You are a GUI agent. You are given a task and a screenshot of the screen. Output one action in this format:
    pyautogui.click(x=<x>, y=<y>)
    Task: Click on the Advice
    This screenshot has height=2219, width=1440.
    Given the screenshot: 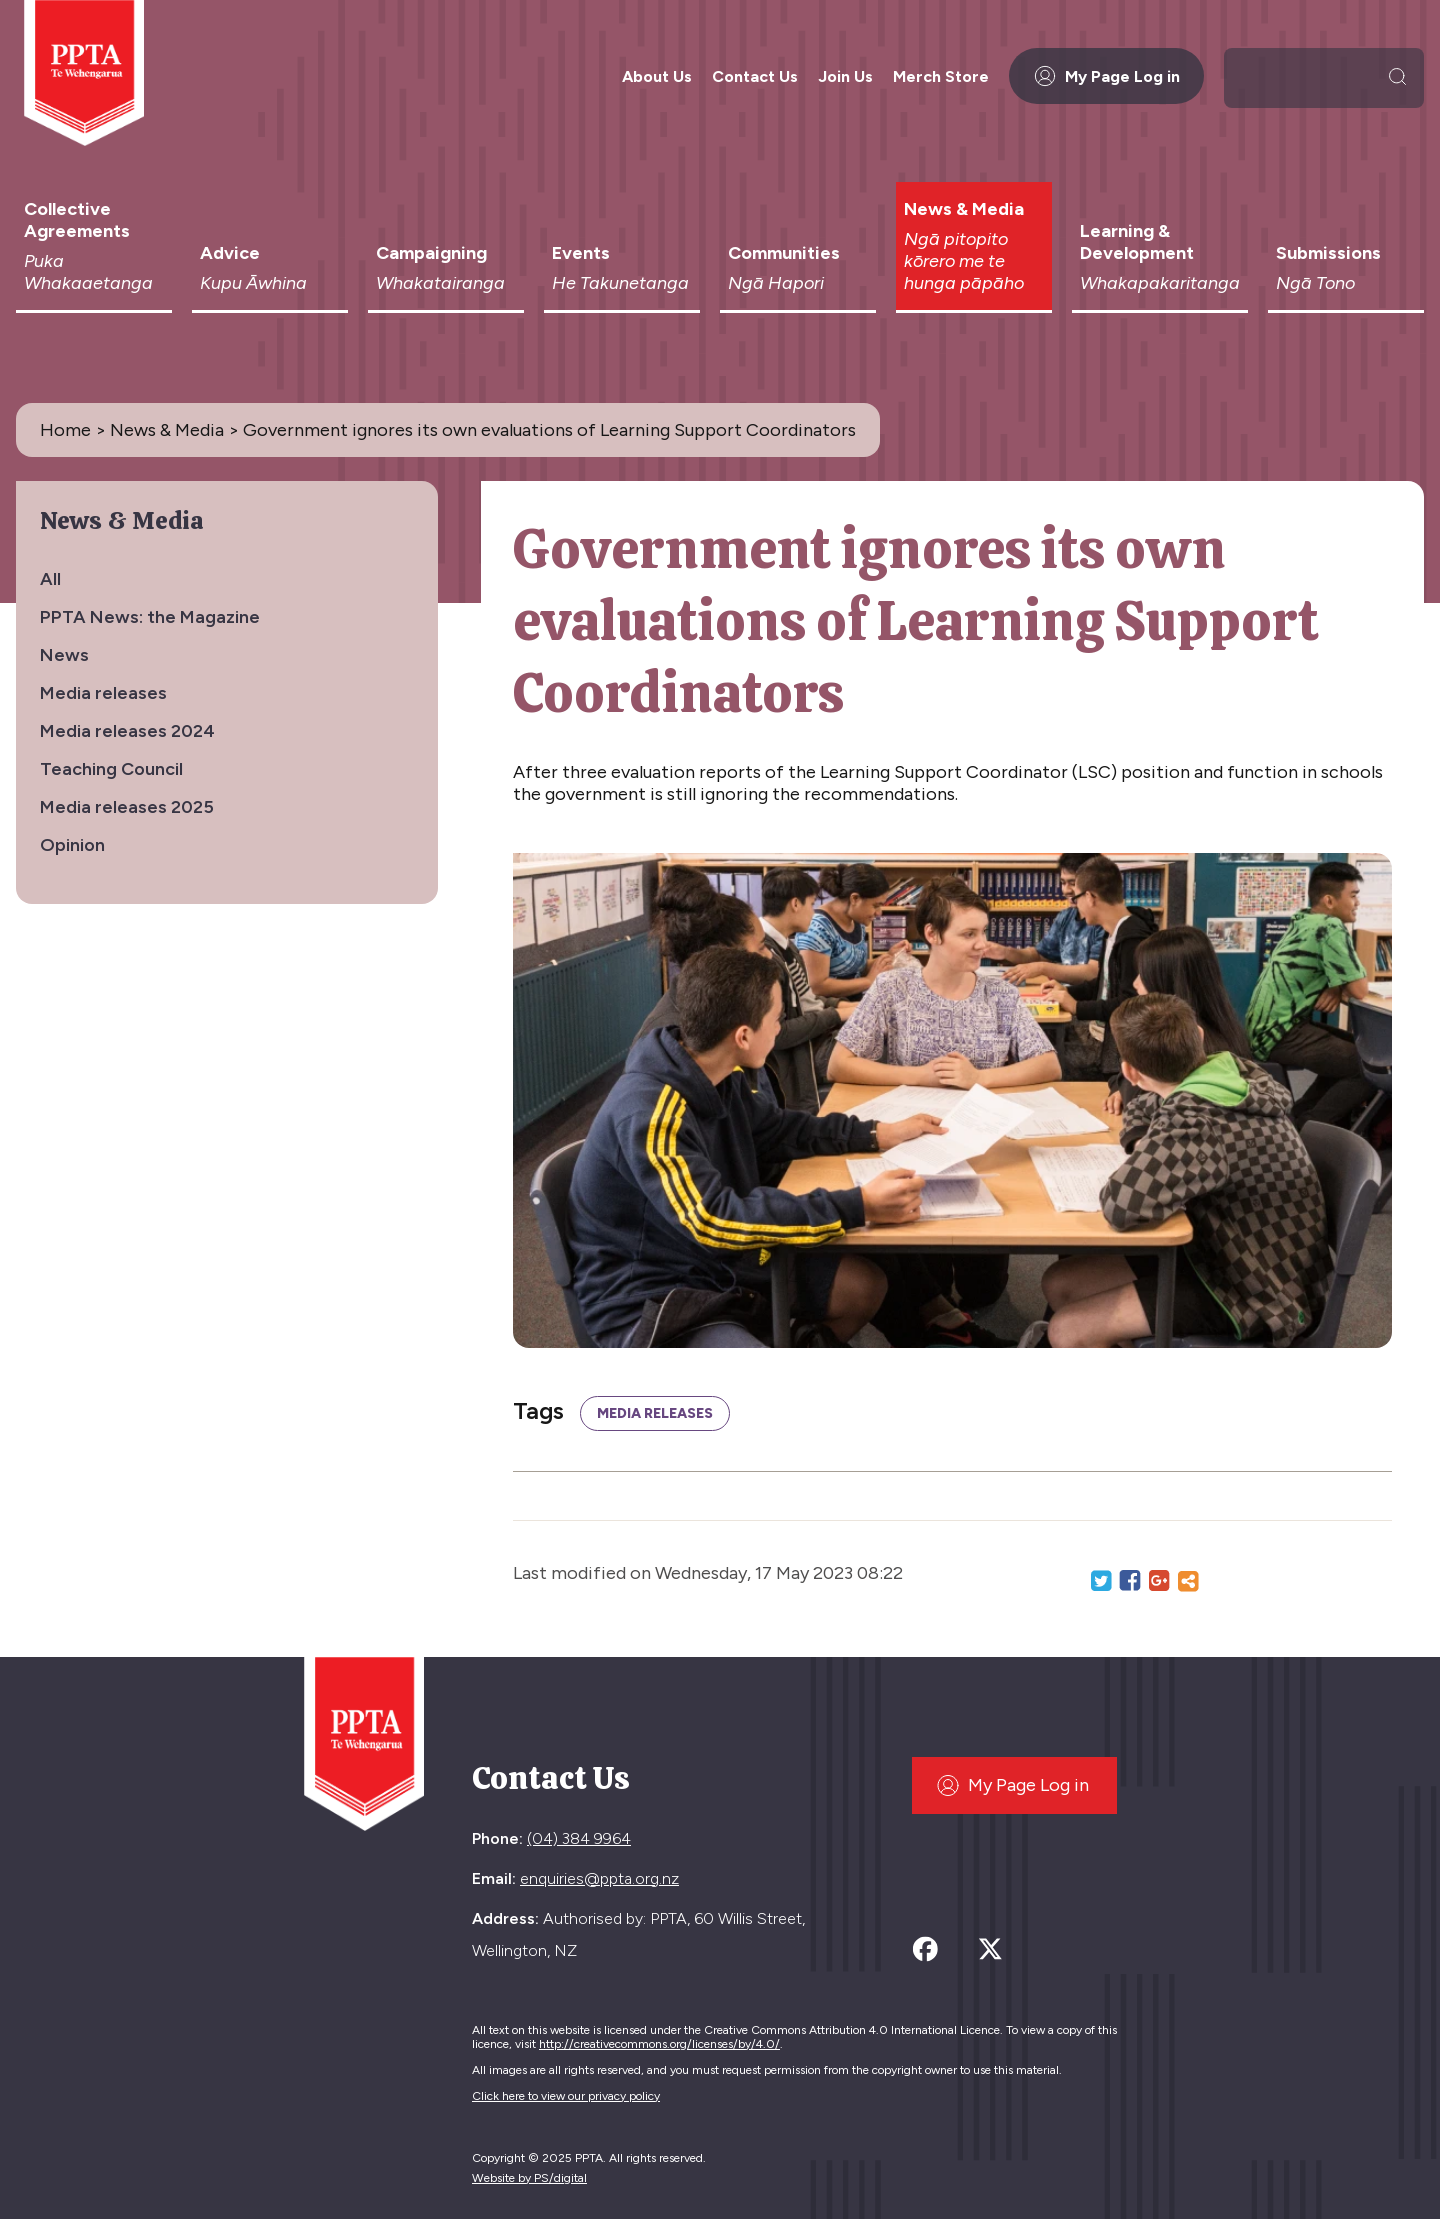 What is the action you would take?
    pyautogui.click(x=270, y=268)
    